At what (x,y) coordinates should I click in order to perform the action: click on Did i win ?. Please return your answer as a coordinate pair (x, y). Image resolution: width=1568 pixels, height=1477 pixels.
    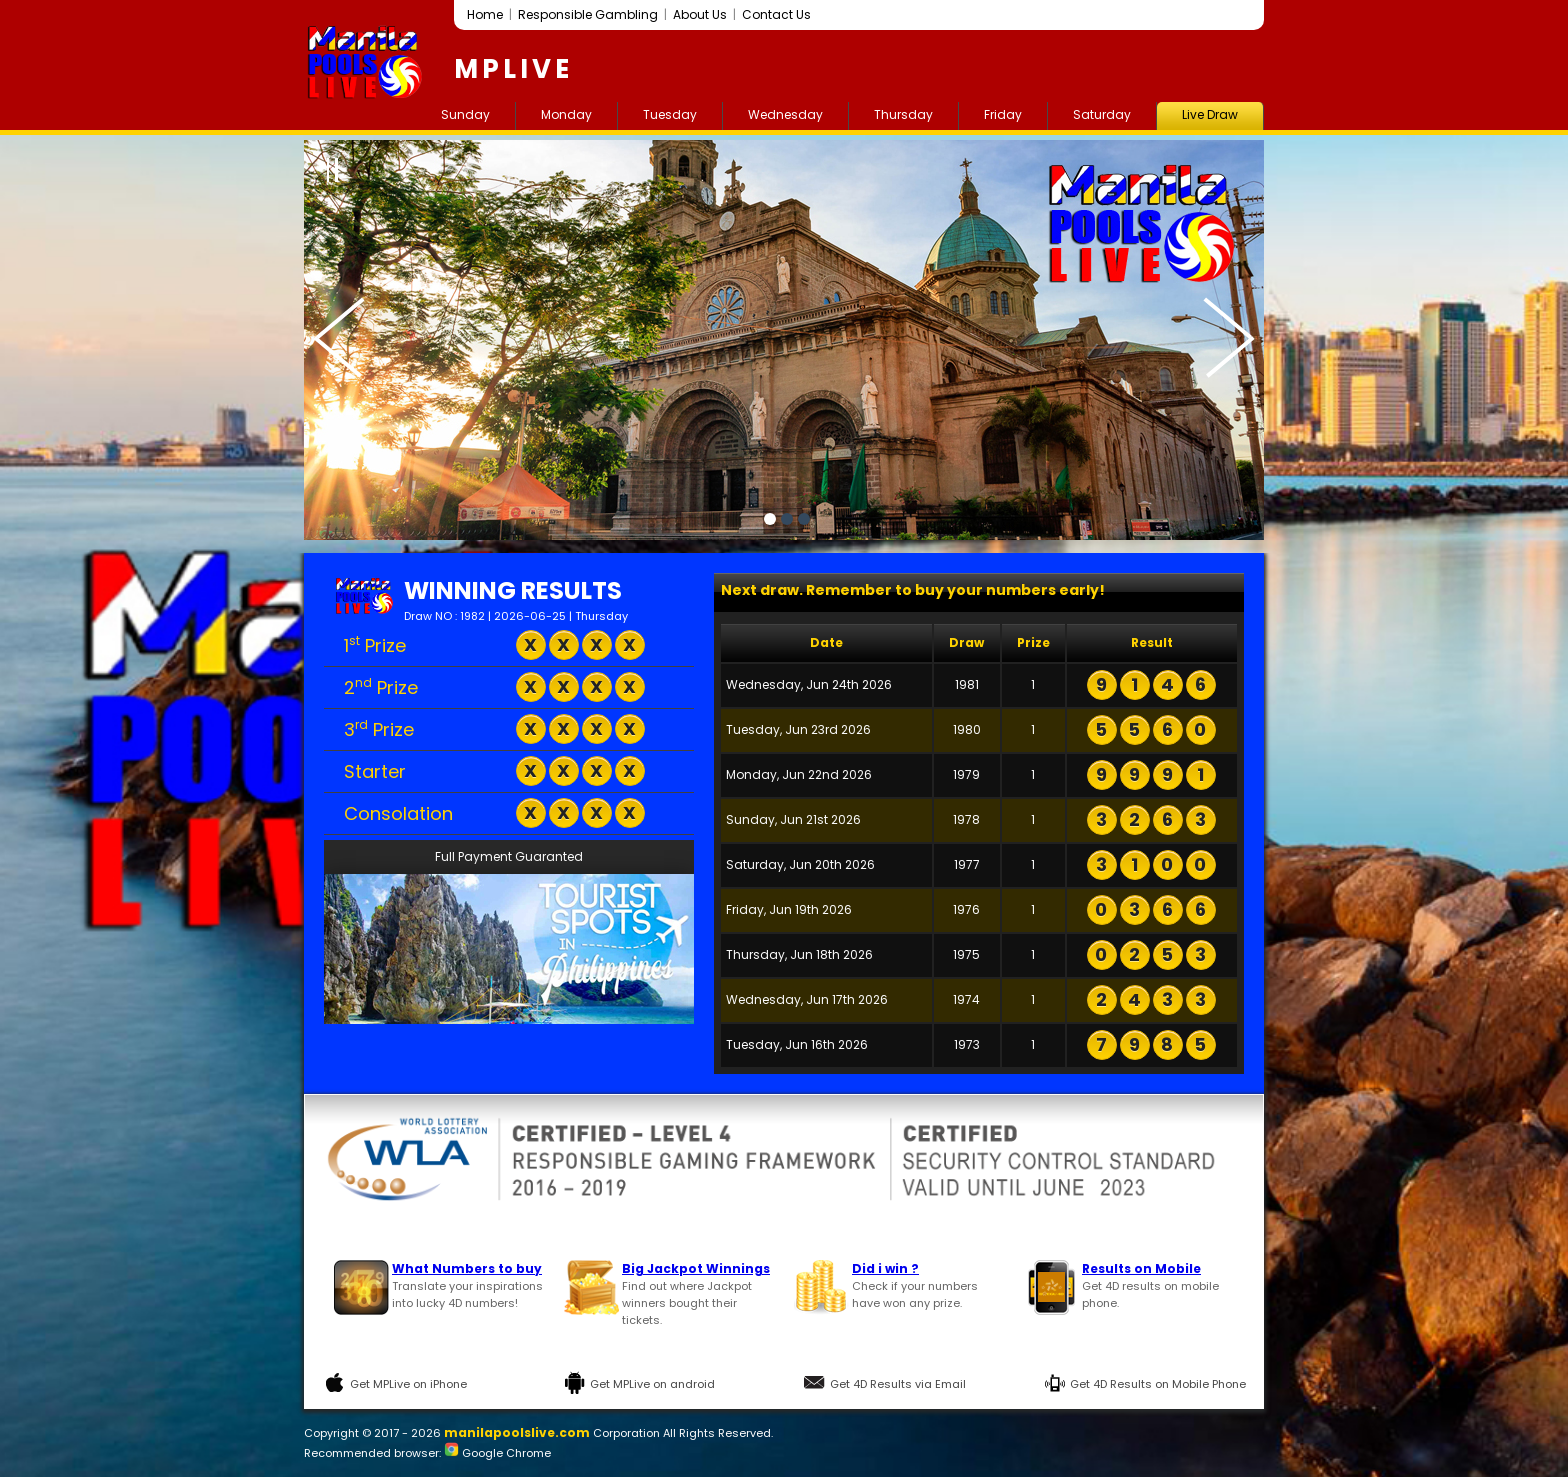
    Looking at the image, I should click on (885, 1268).